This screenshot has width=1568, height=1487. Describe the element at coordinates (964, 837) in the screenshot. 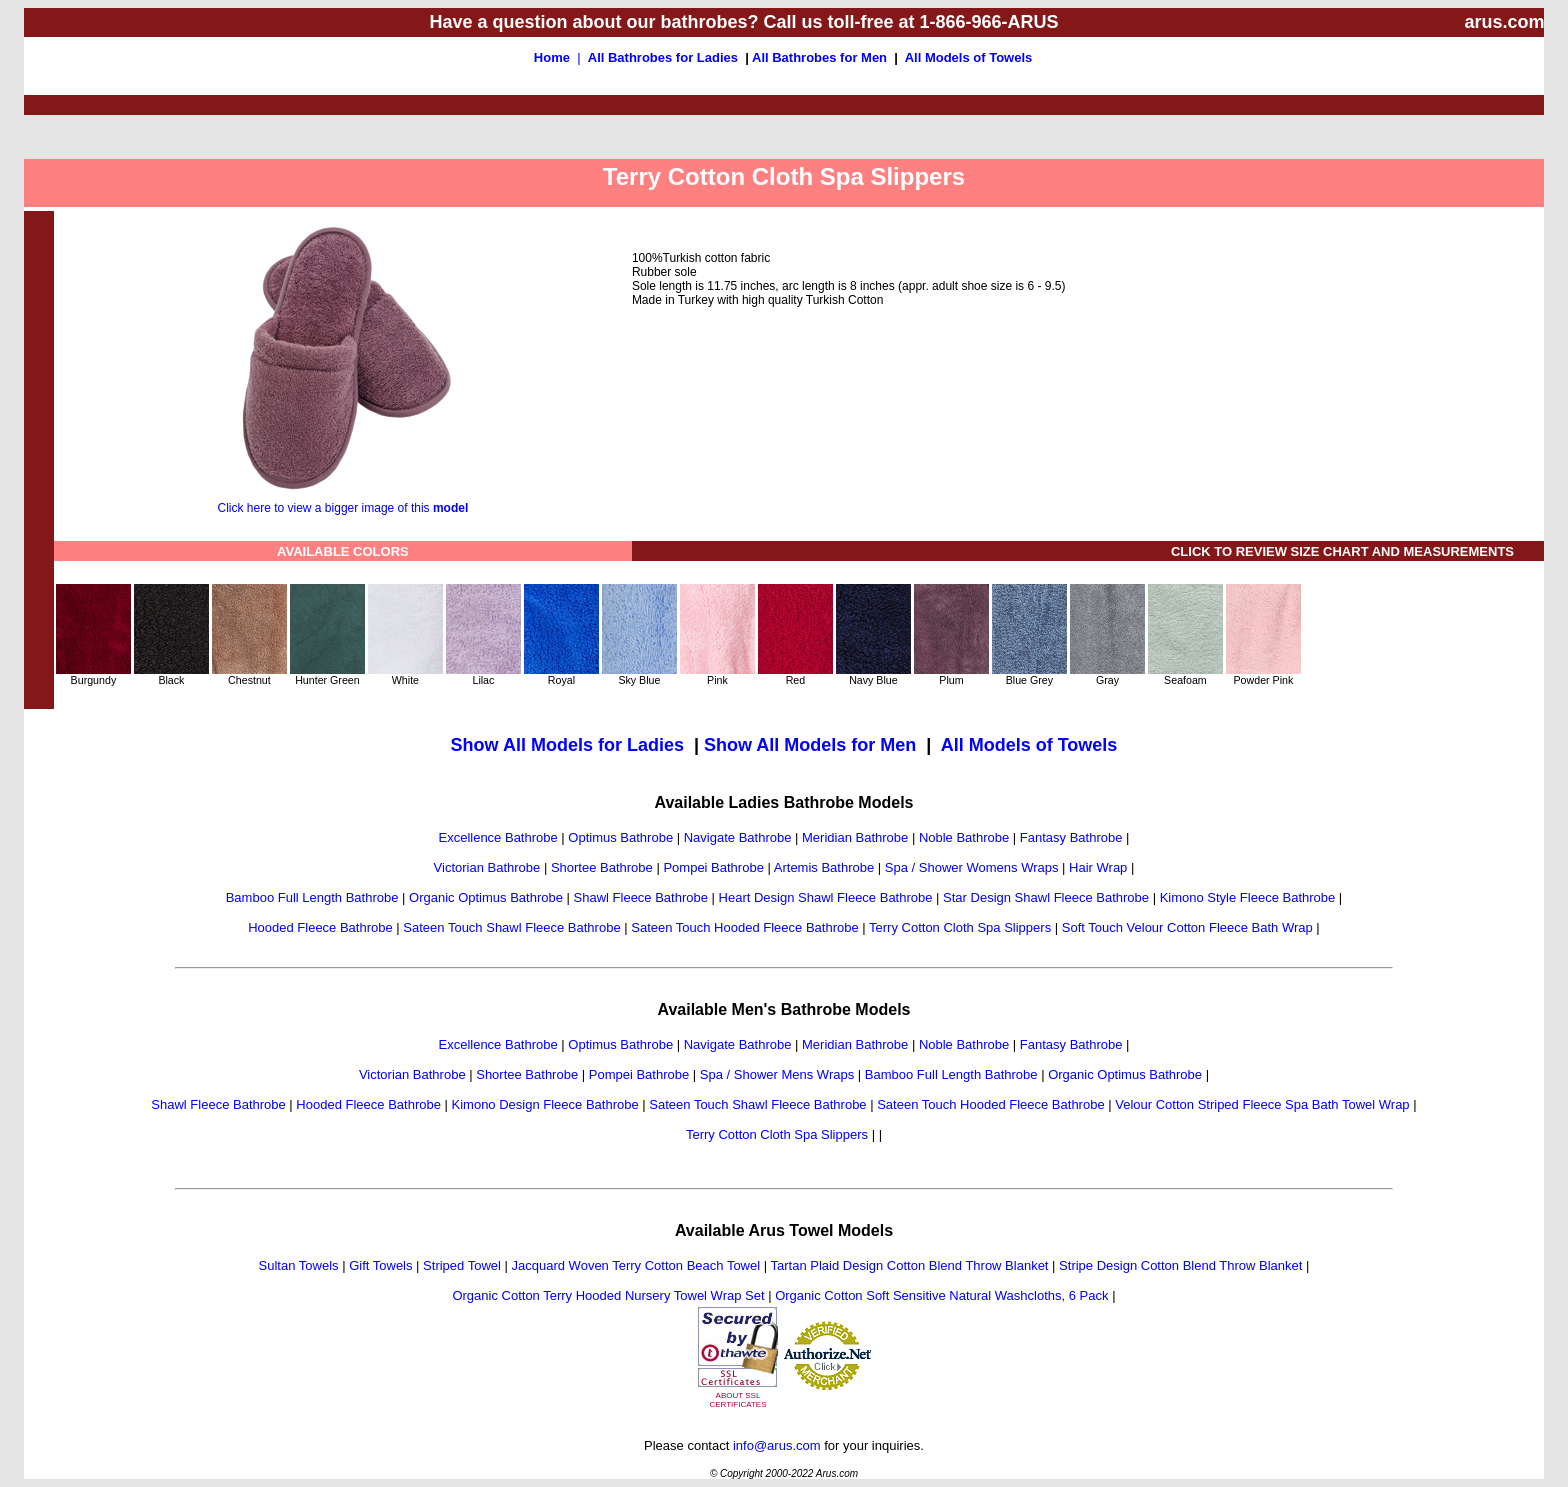

I see `Noble Bathrobe` at that location.